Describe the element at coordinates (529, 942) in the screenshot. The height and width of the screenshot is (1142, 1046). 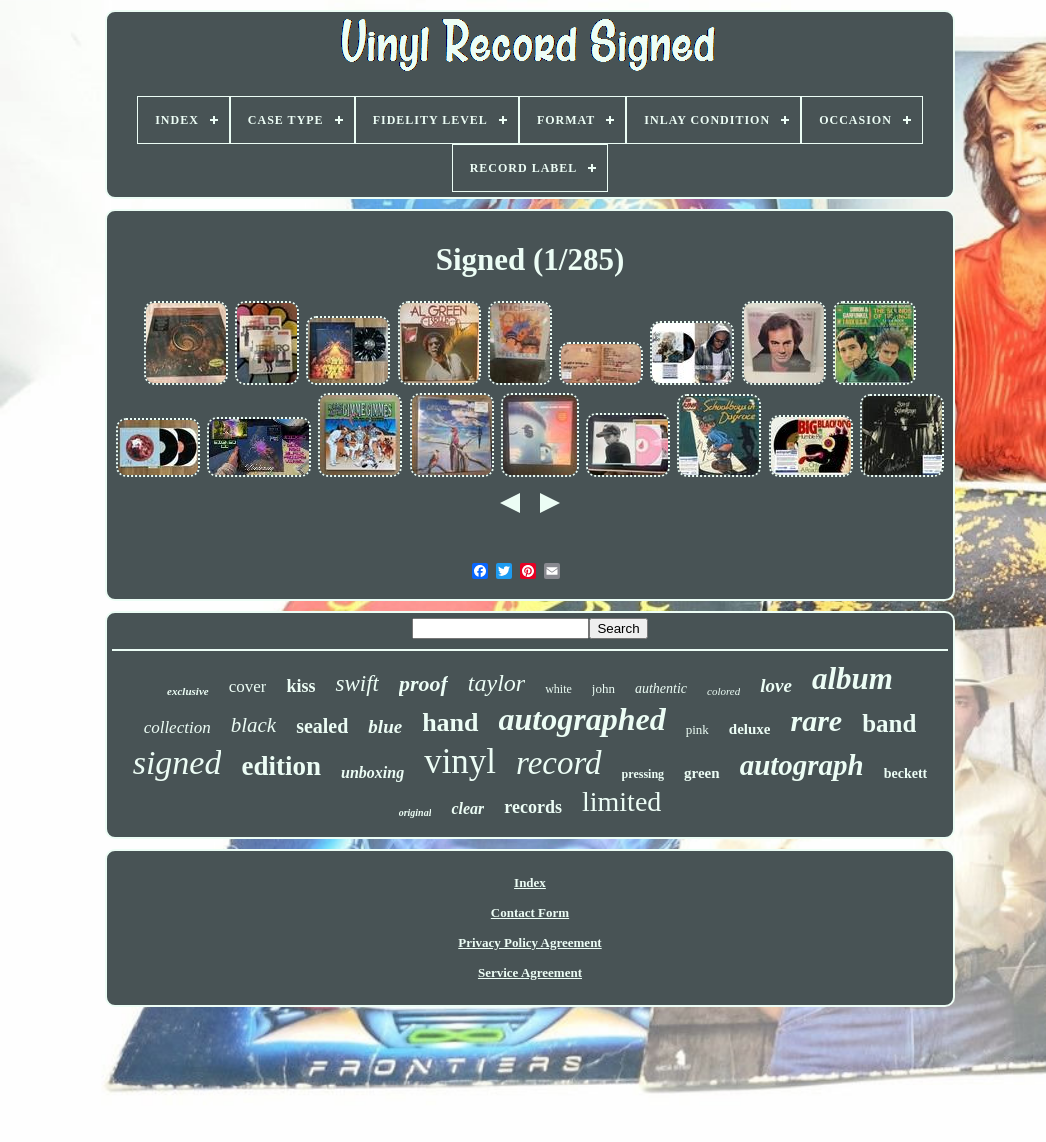
I see `Privacy Policy Agreement` at that location.